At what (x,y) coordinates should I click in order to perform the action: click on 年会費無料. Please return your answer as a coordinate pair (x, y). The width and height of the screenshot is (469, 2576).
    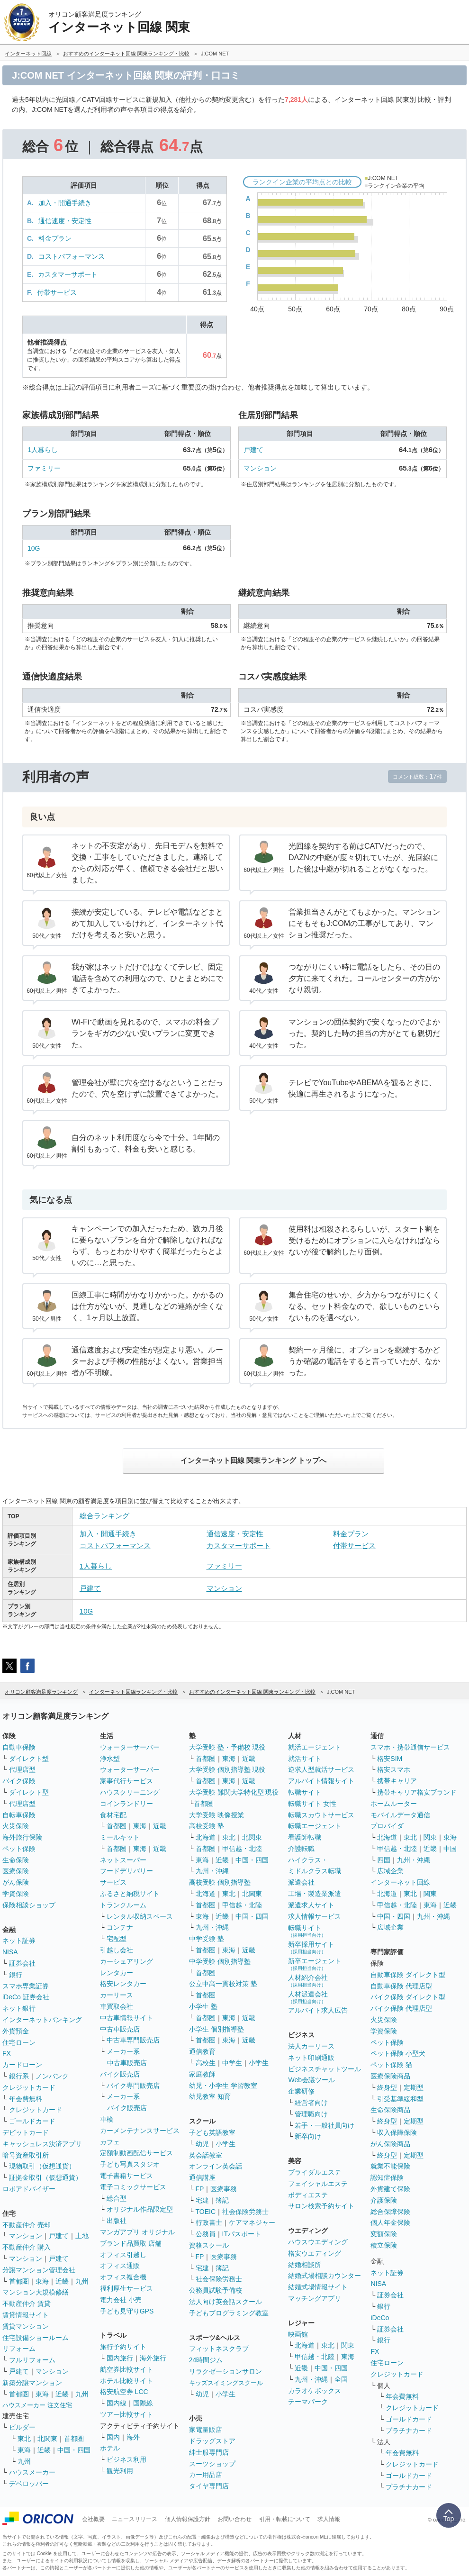
    Looking at the image, I should click on (25, 2099).